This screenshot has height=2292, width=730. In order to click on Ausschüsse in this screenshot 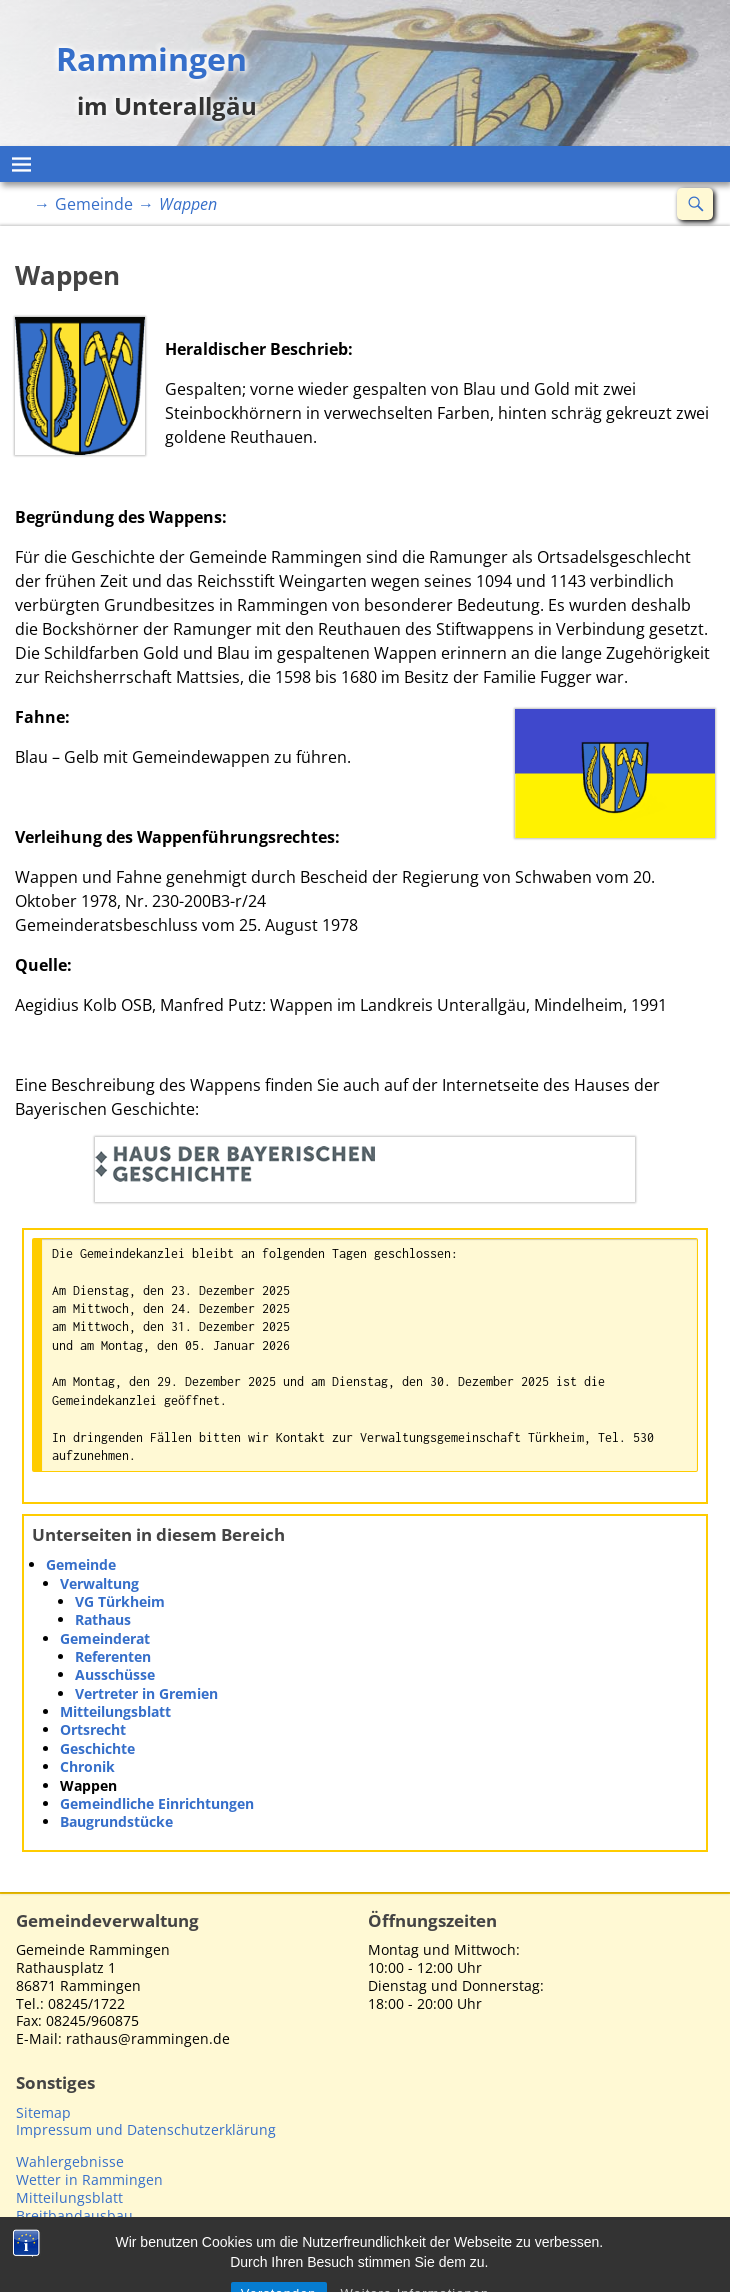, I will do `click(115, 1674)`.